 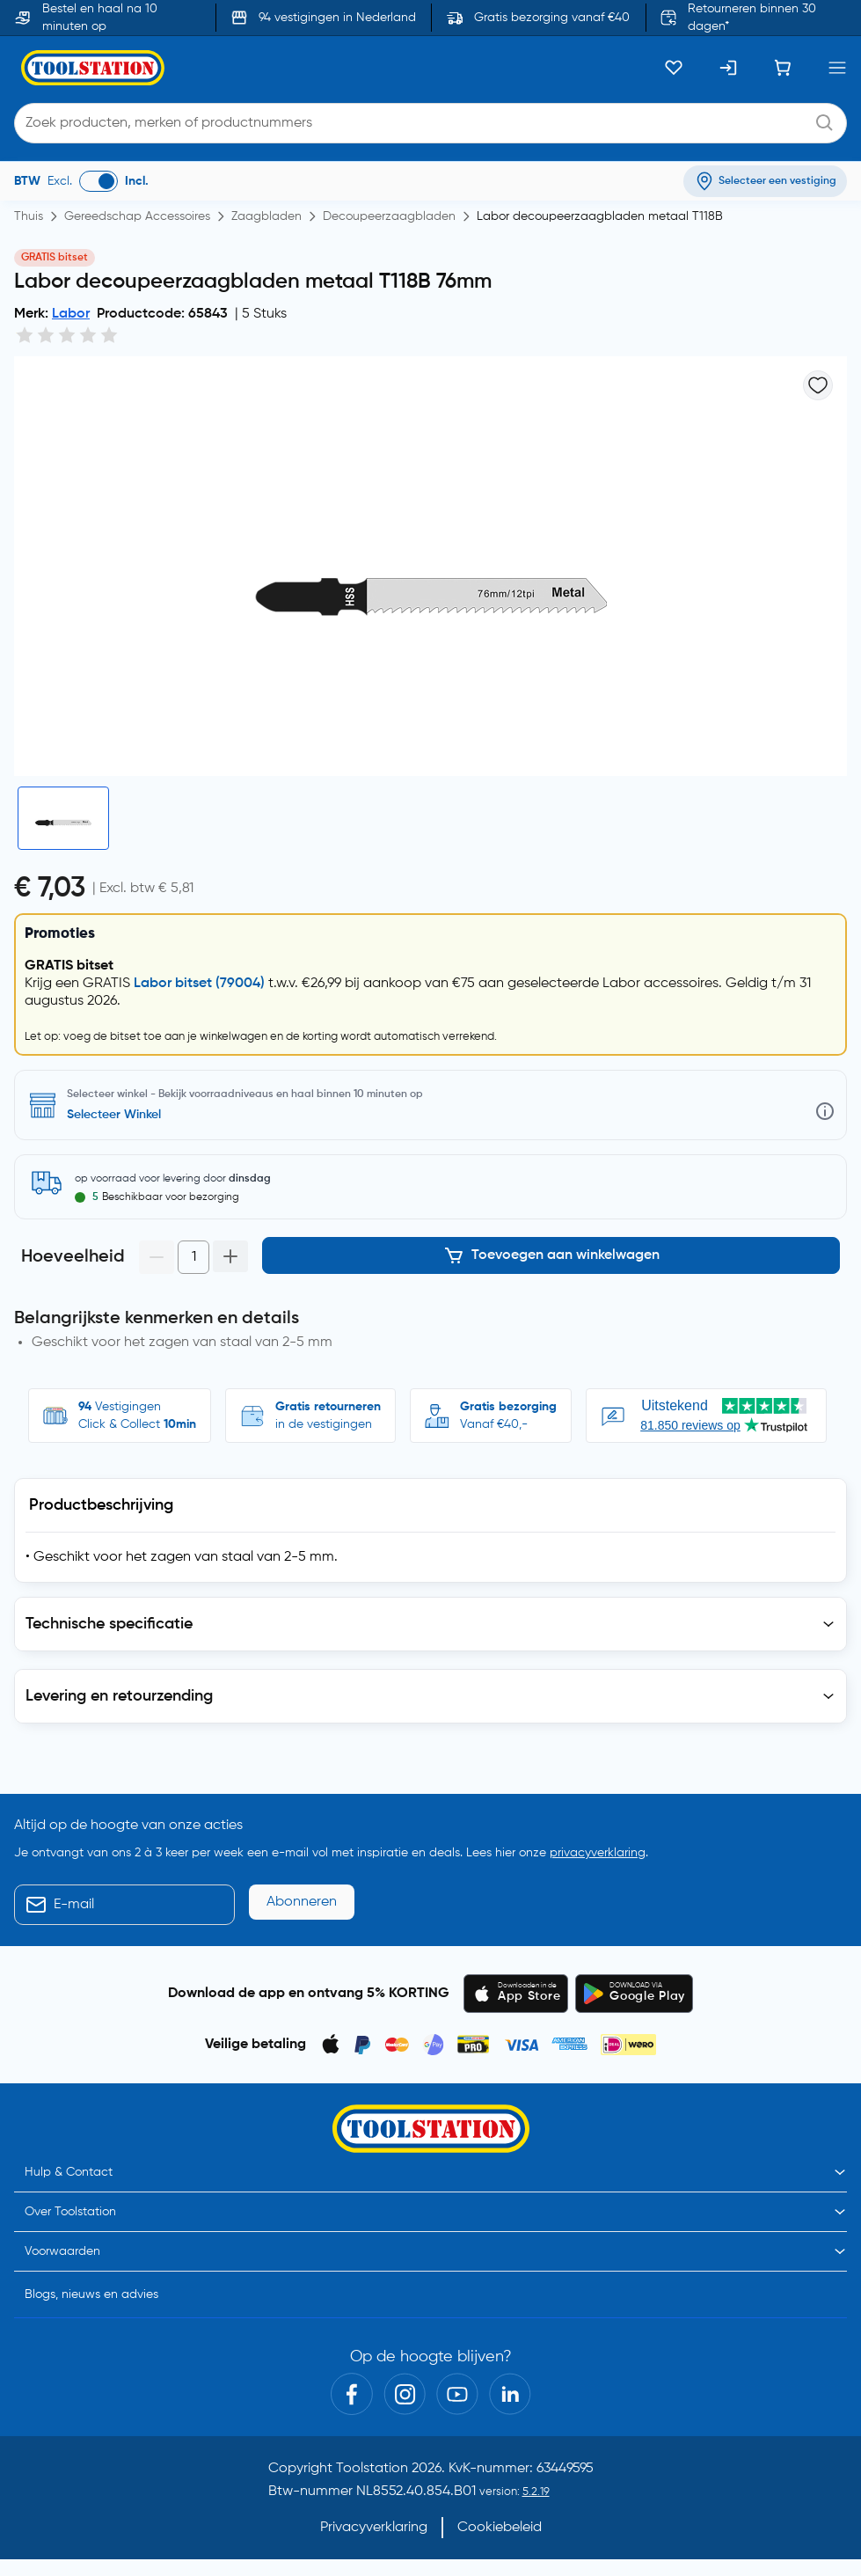 I want to click on Labor bitset (79004), so click(x=199, y=984).